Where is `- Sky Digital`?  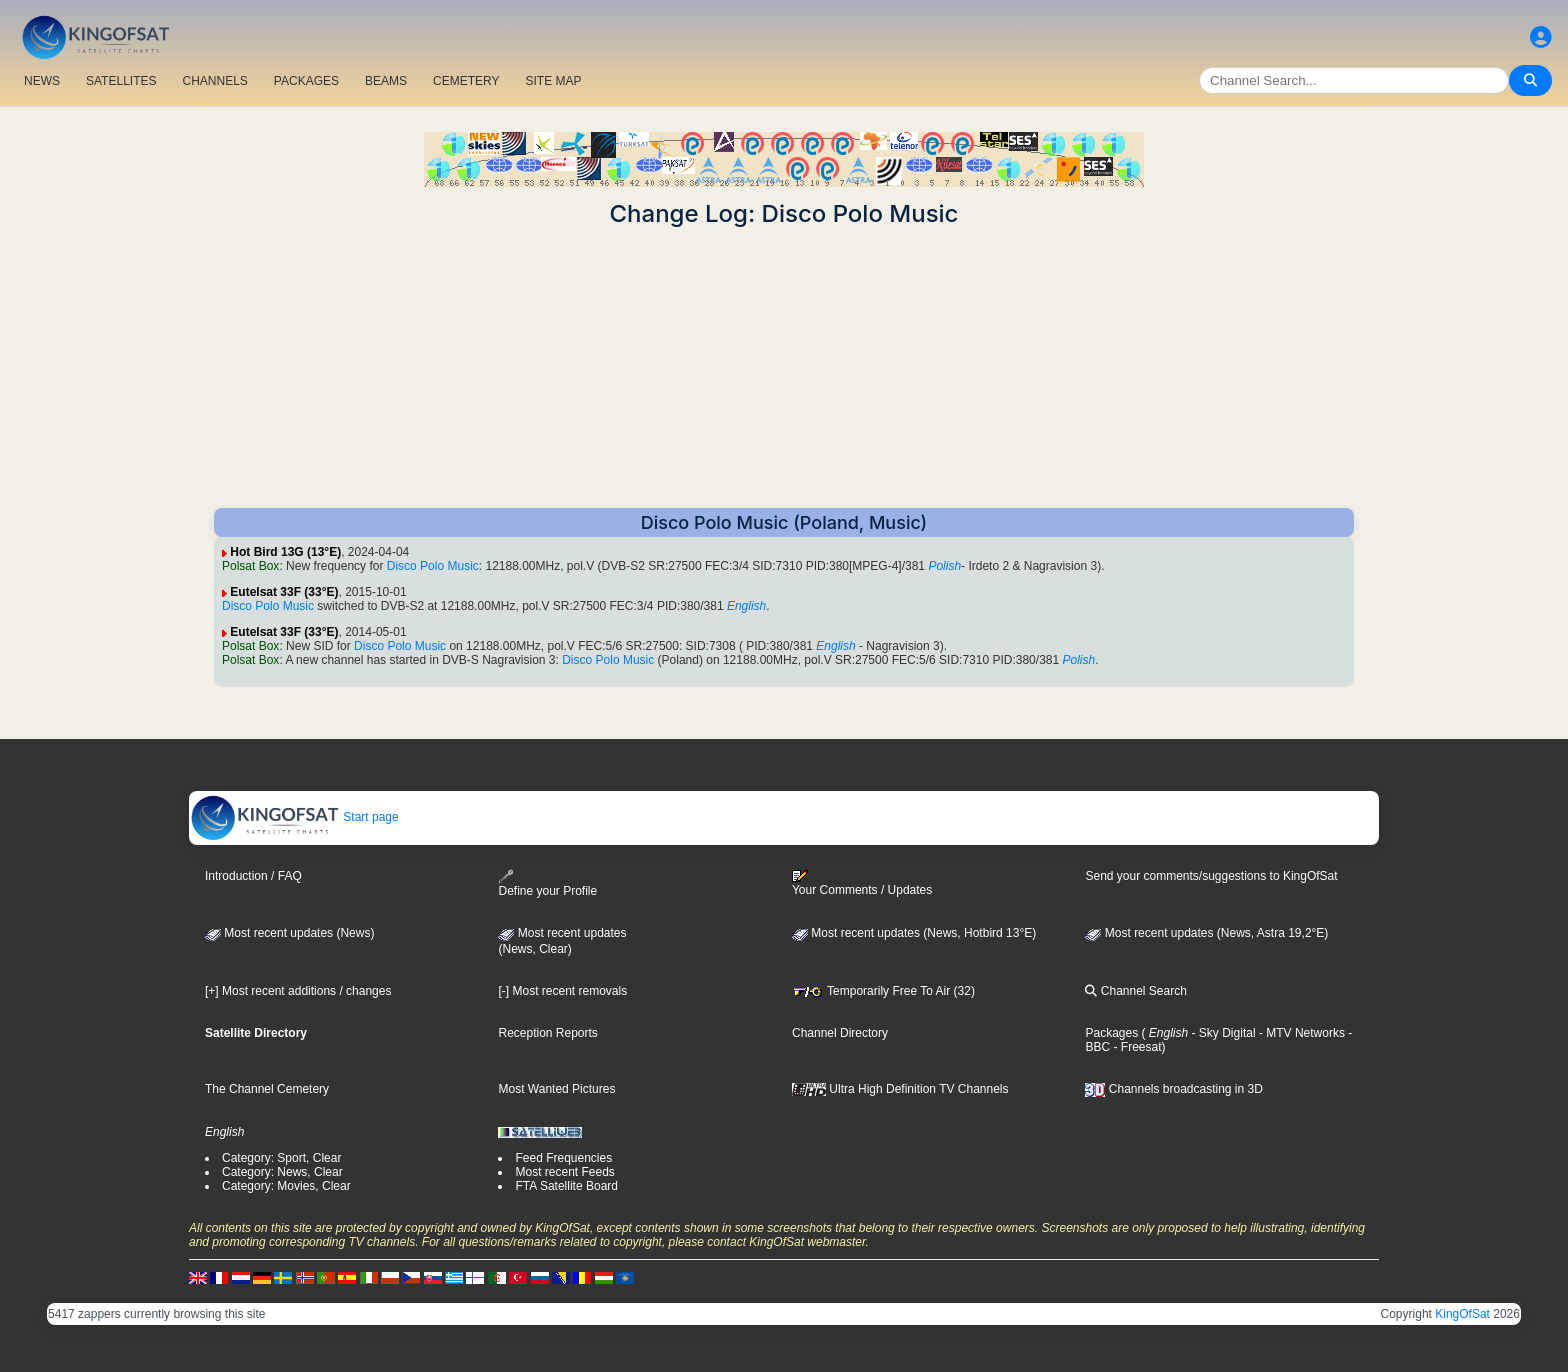 - Sky Digital is located at coordinates (1221, 1033).